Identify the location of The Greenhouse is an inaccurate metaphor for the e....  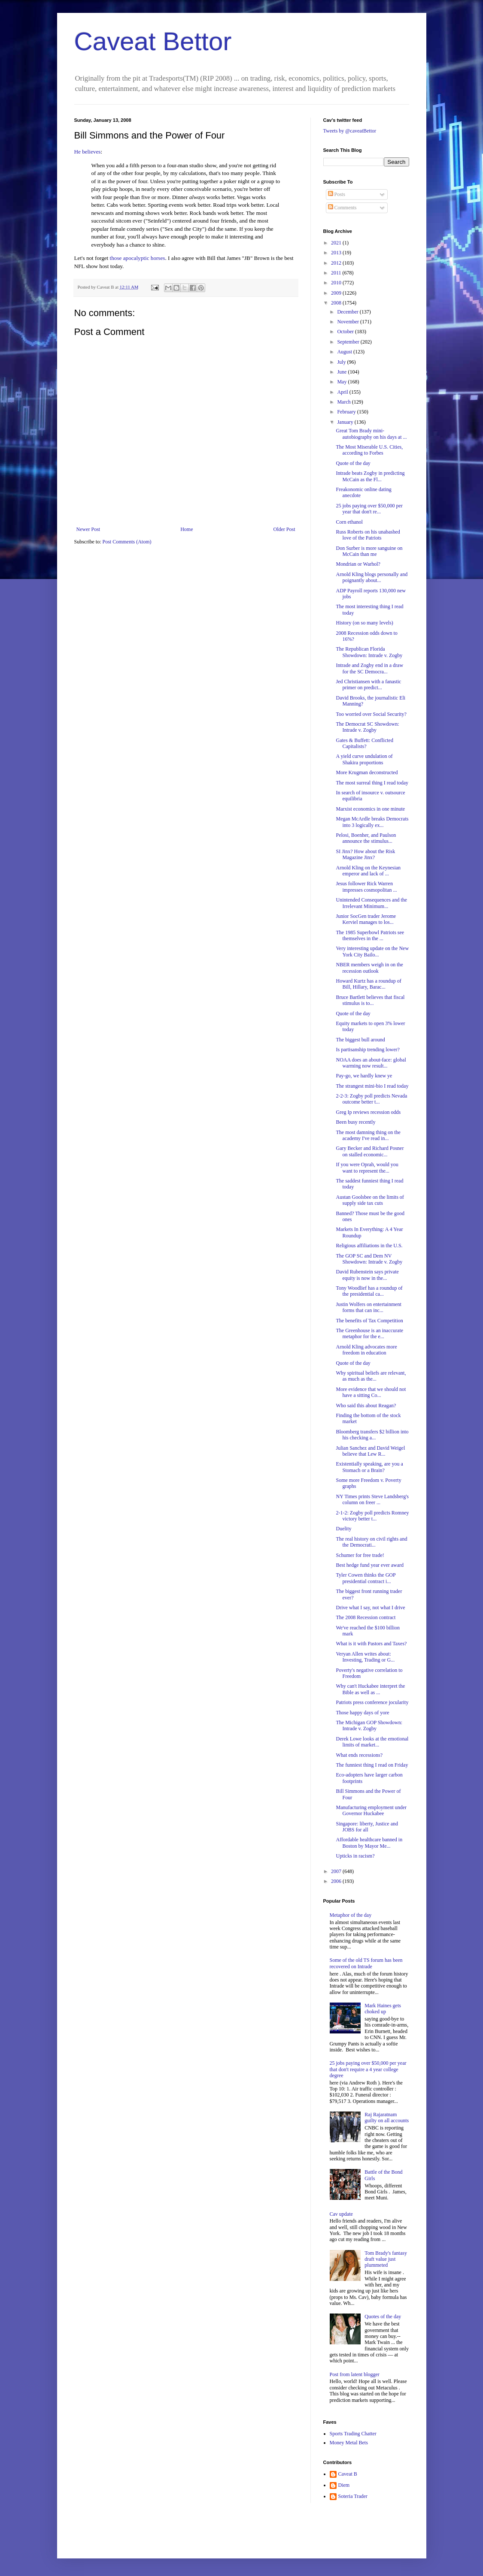
(369, 1333).